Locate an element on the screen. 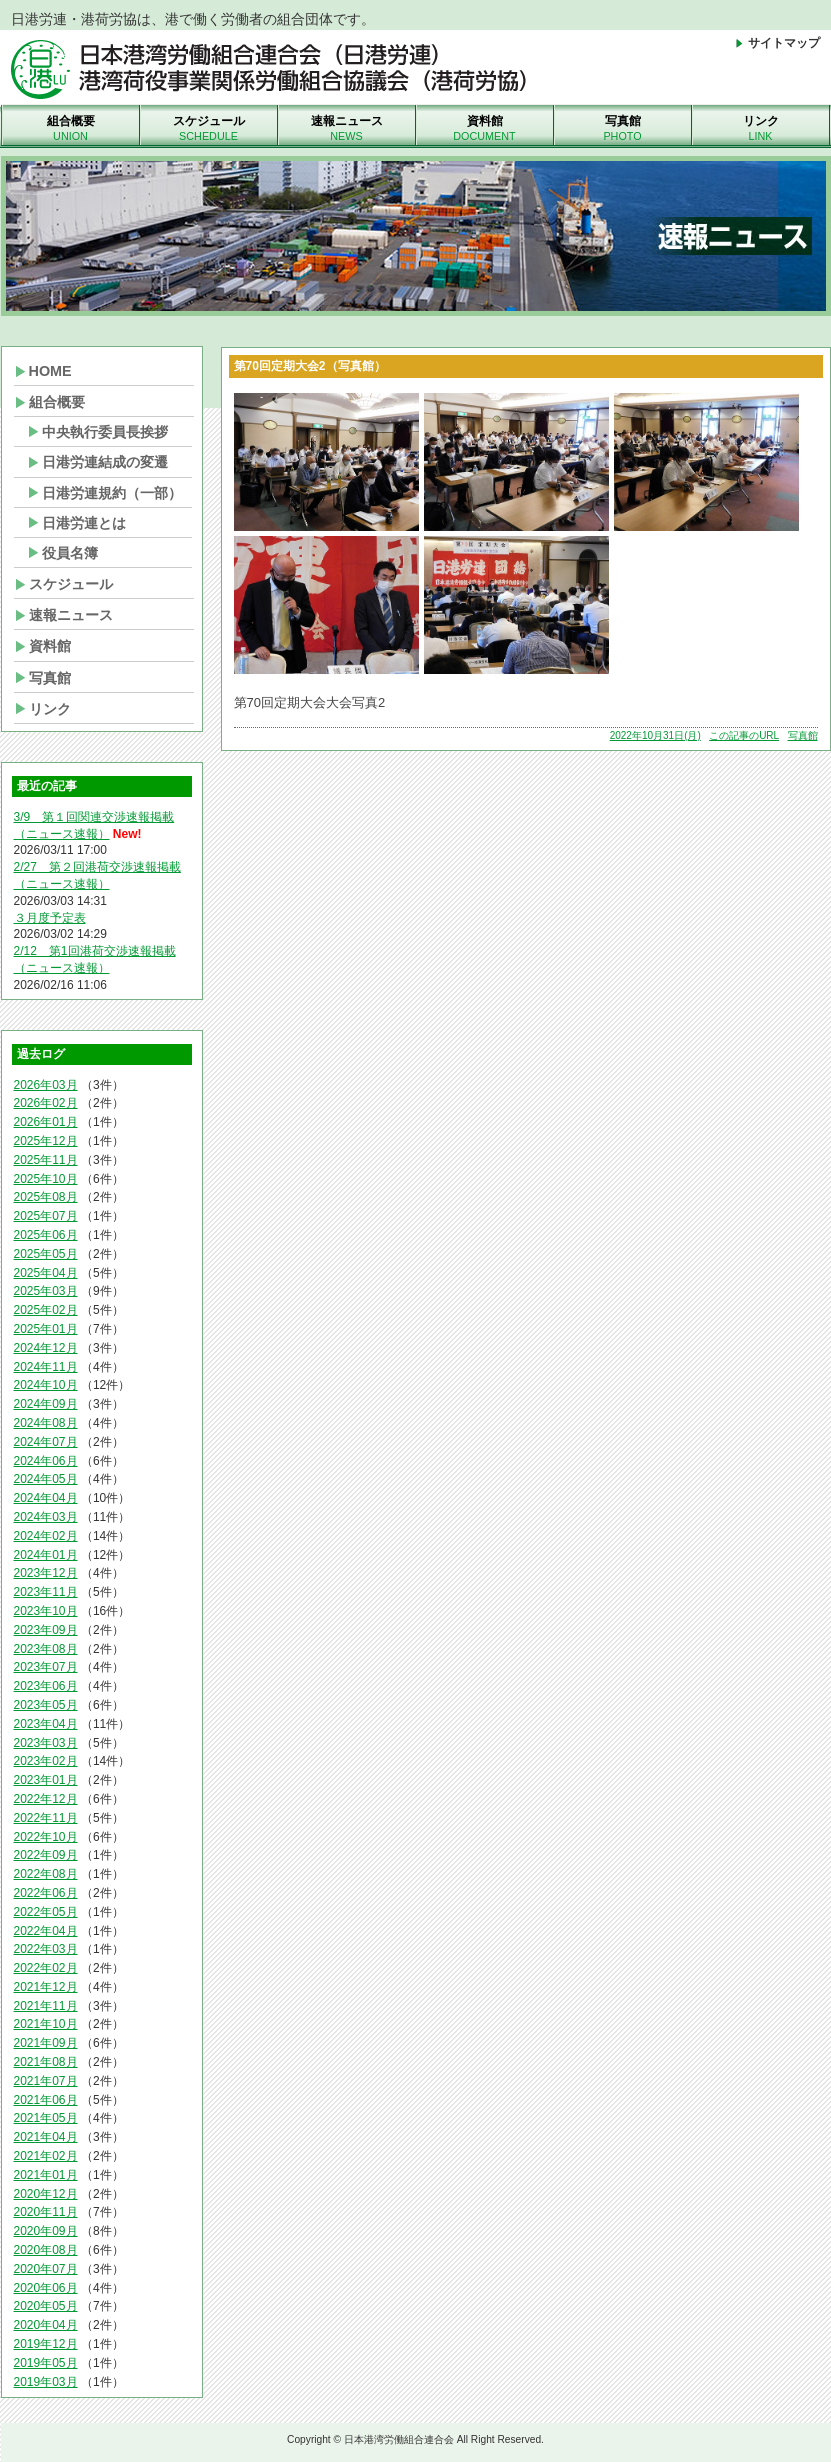  組合概要 is located at coordinates (71, 129).